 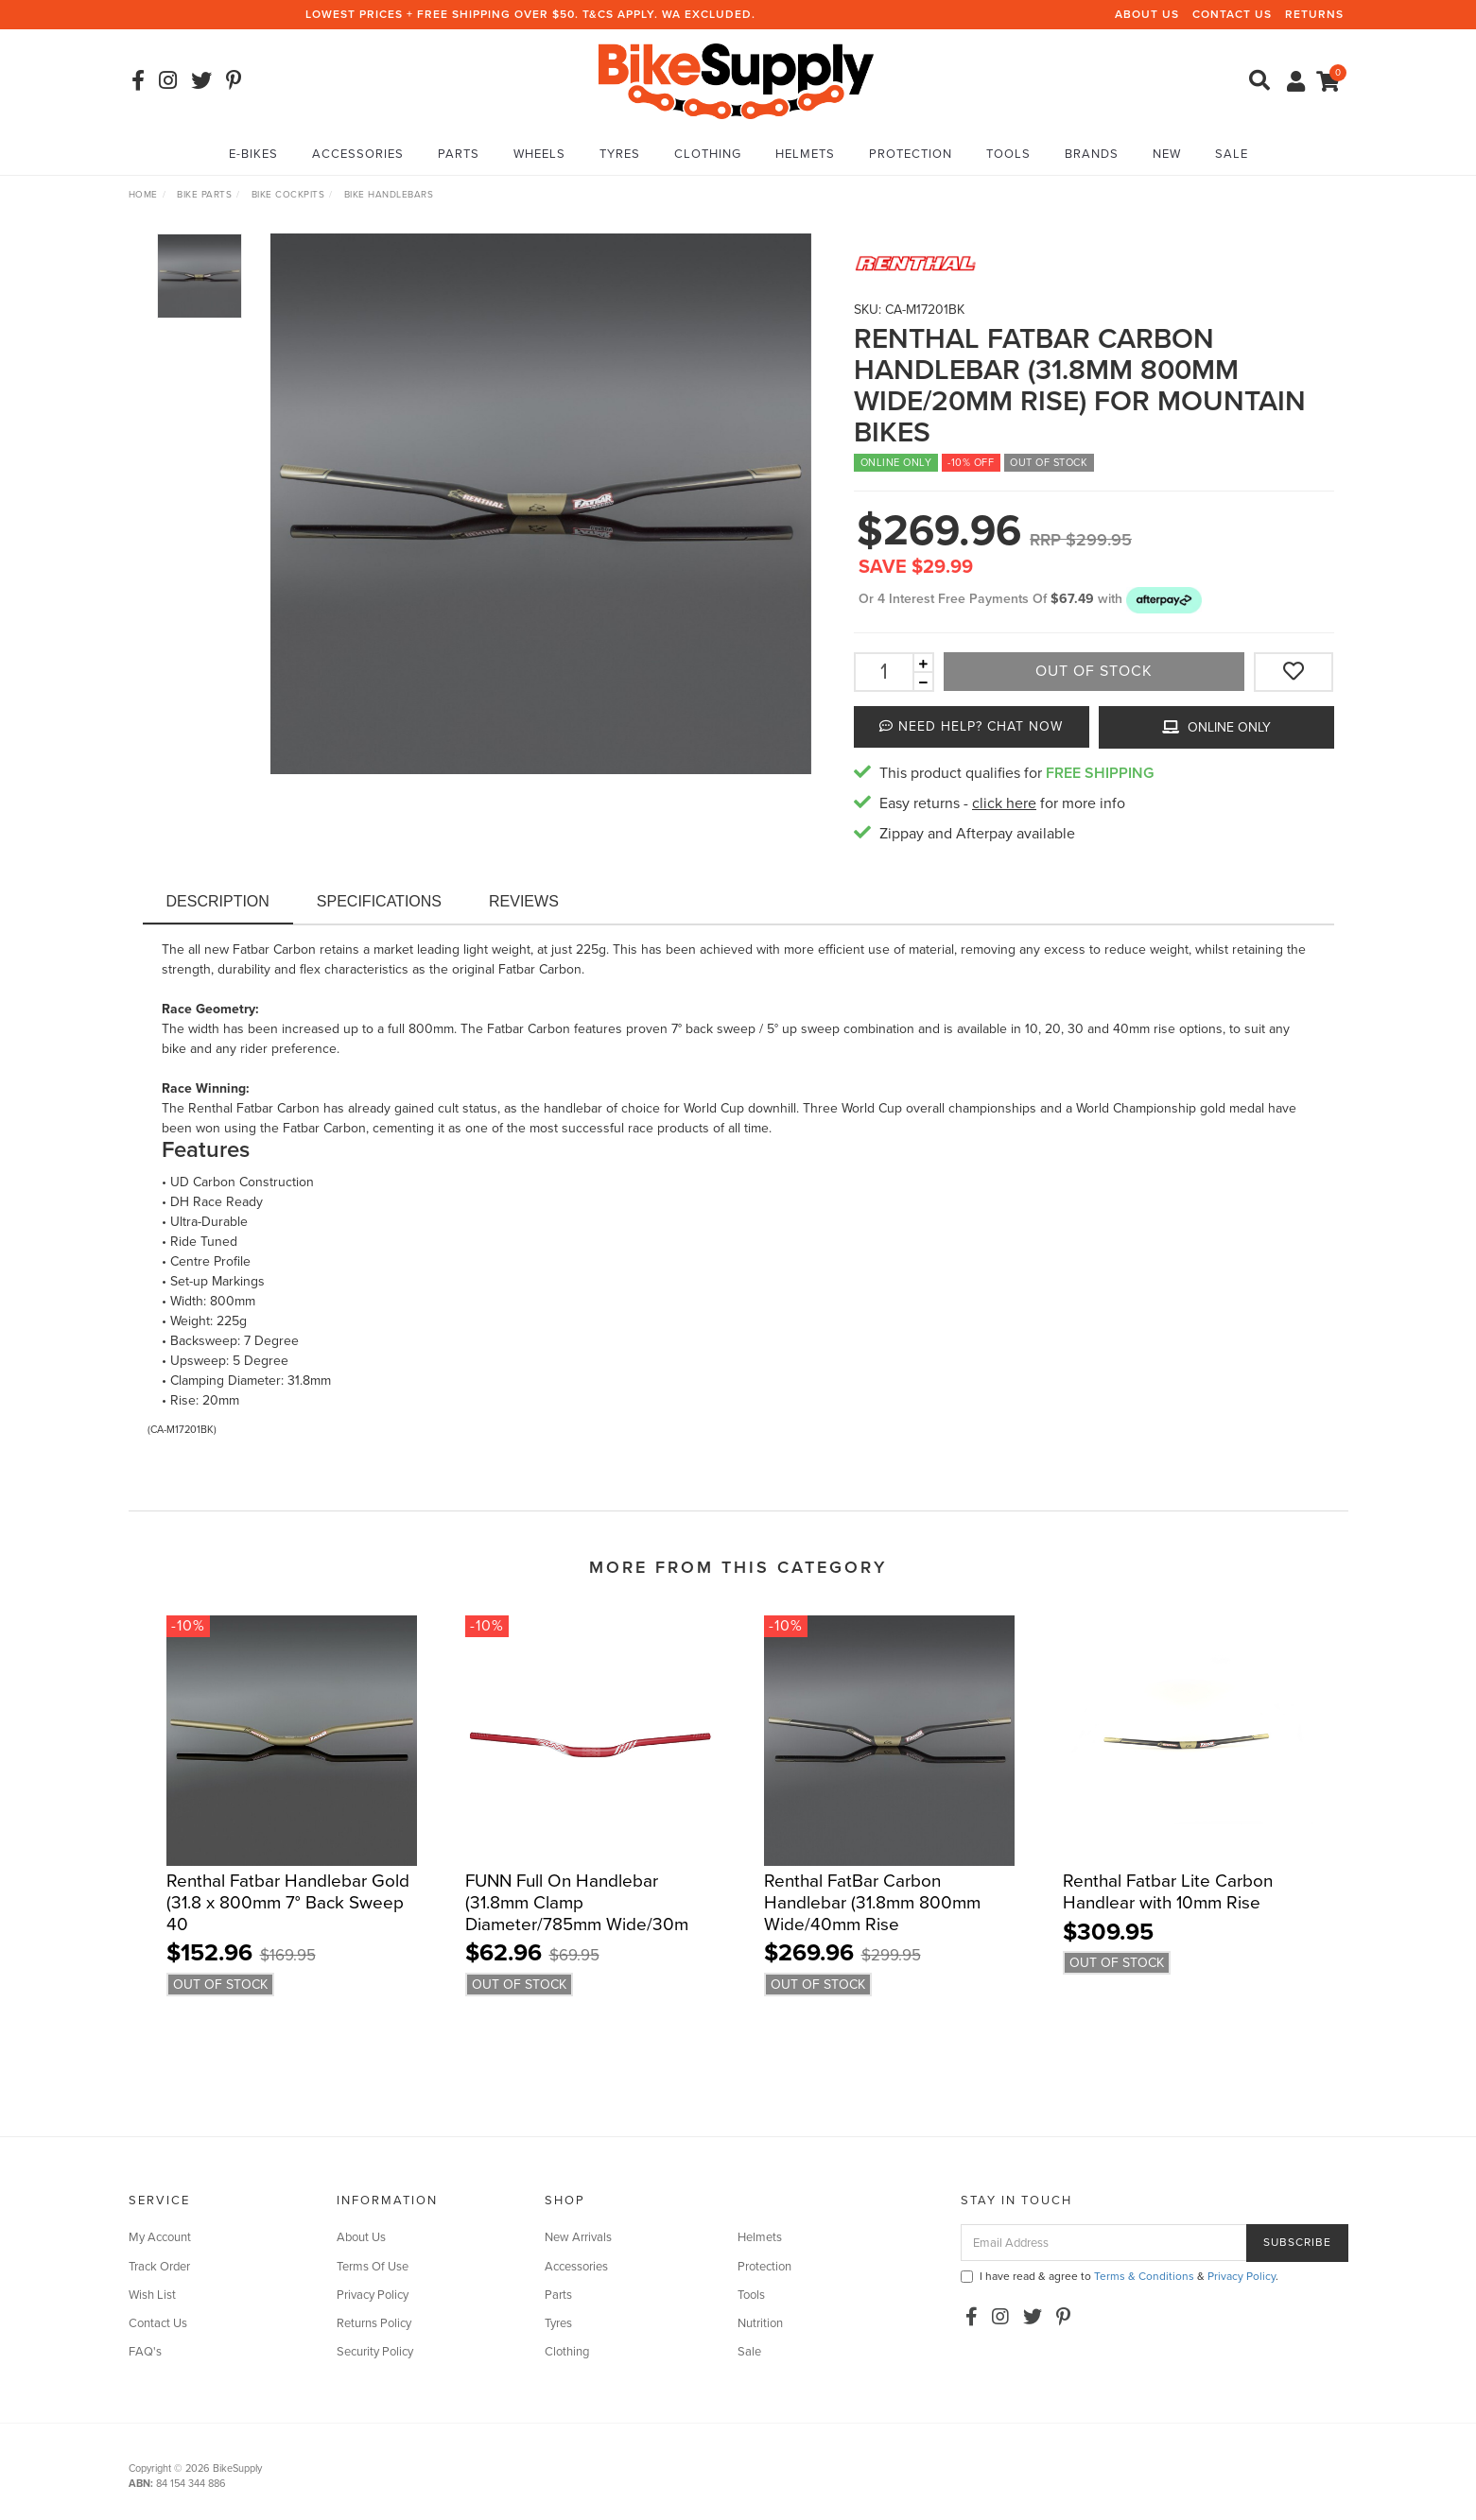 I want to click on [option], so click(x=540, y=503).